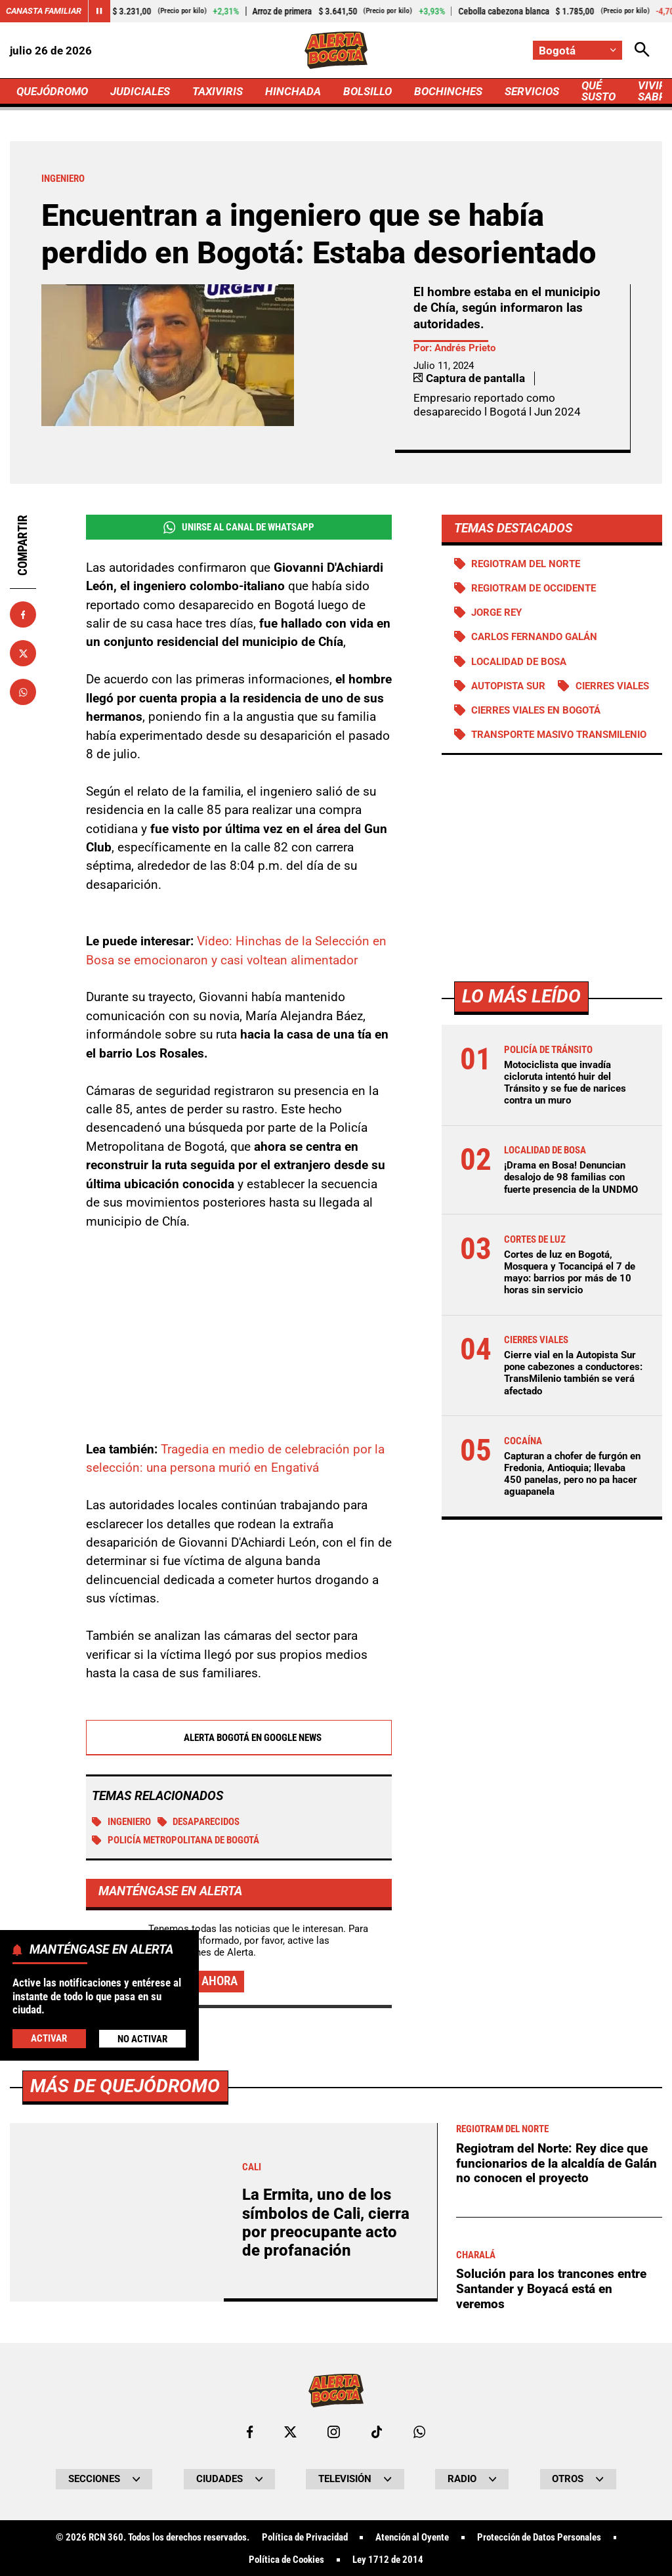 This screenshot has height=2576, width=672. I want to click on [Ir a Inicio], so click(336, 50).